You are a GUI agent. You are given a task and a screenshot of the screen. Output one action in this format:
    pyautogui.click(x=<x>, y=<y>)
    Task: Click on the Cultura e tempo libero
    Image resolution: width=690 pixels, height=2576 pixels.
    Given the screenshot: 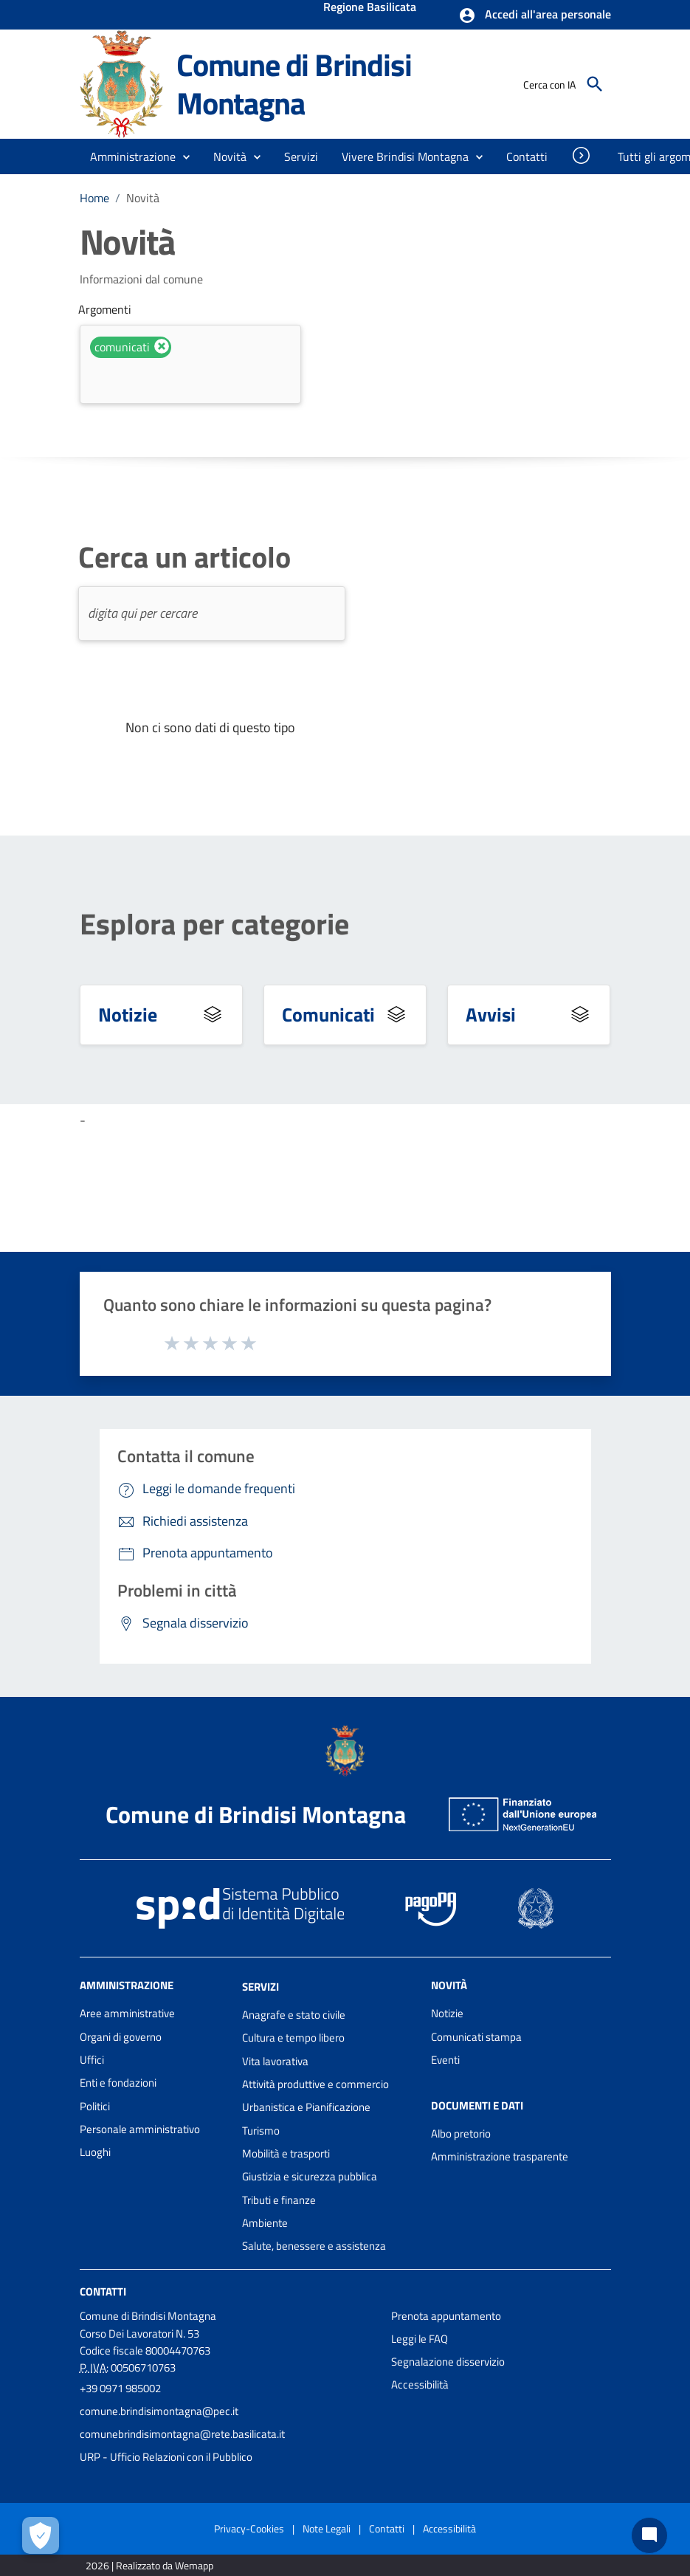 What is the action you would take?
    pyautogui.click(x=293, y=2037)
    